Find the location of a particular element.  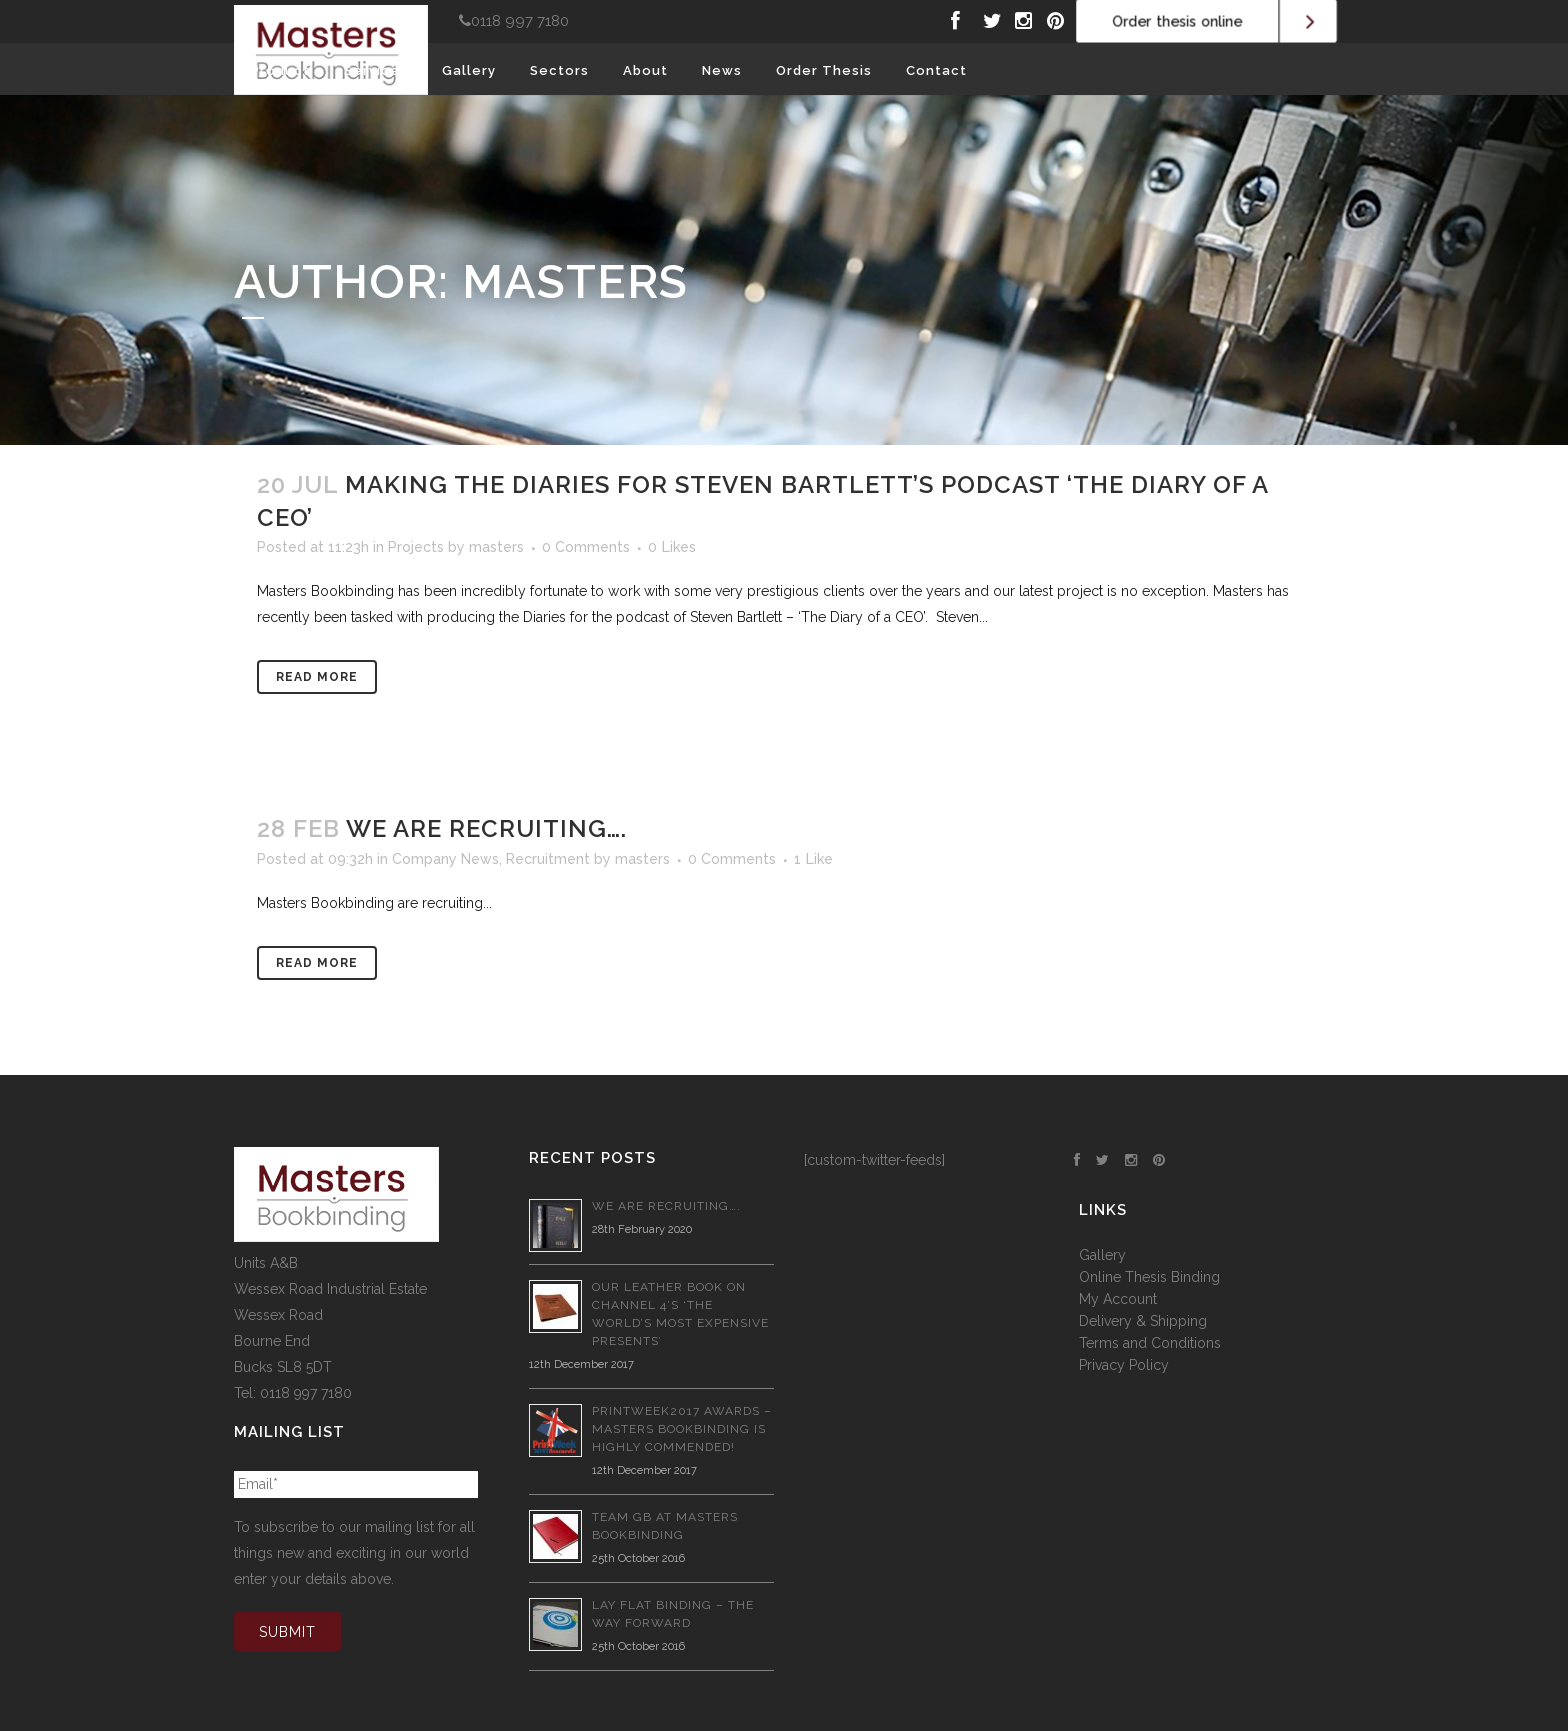

Projects is located at coordinates (416, 547).